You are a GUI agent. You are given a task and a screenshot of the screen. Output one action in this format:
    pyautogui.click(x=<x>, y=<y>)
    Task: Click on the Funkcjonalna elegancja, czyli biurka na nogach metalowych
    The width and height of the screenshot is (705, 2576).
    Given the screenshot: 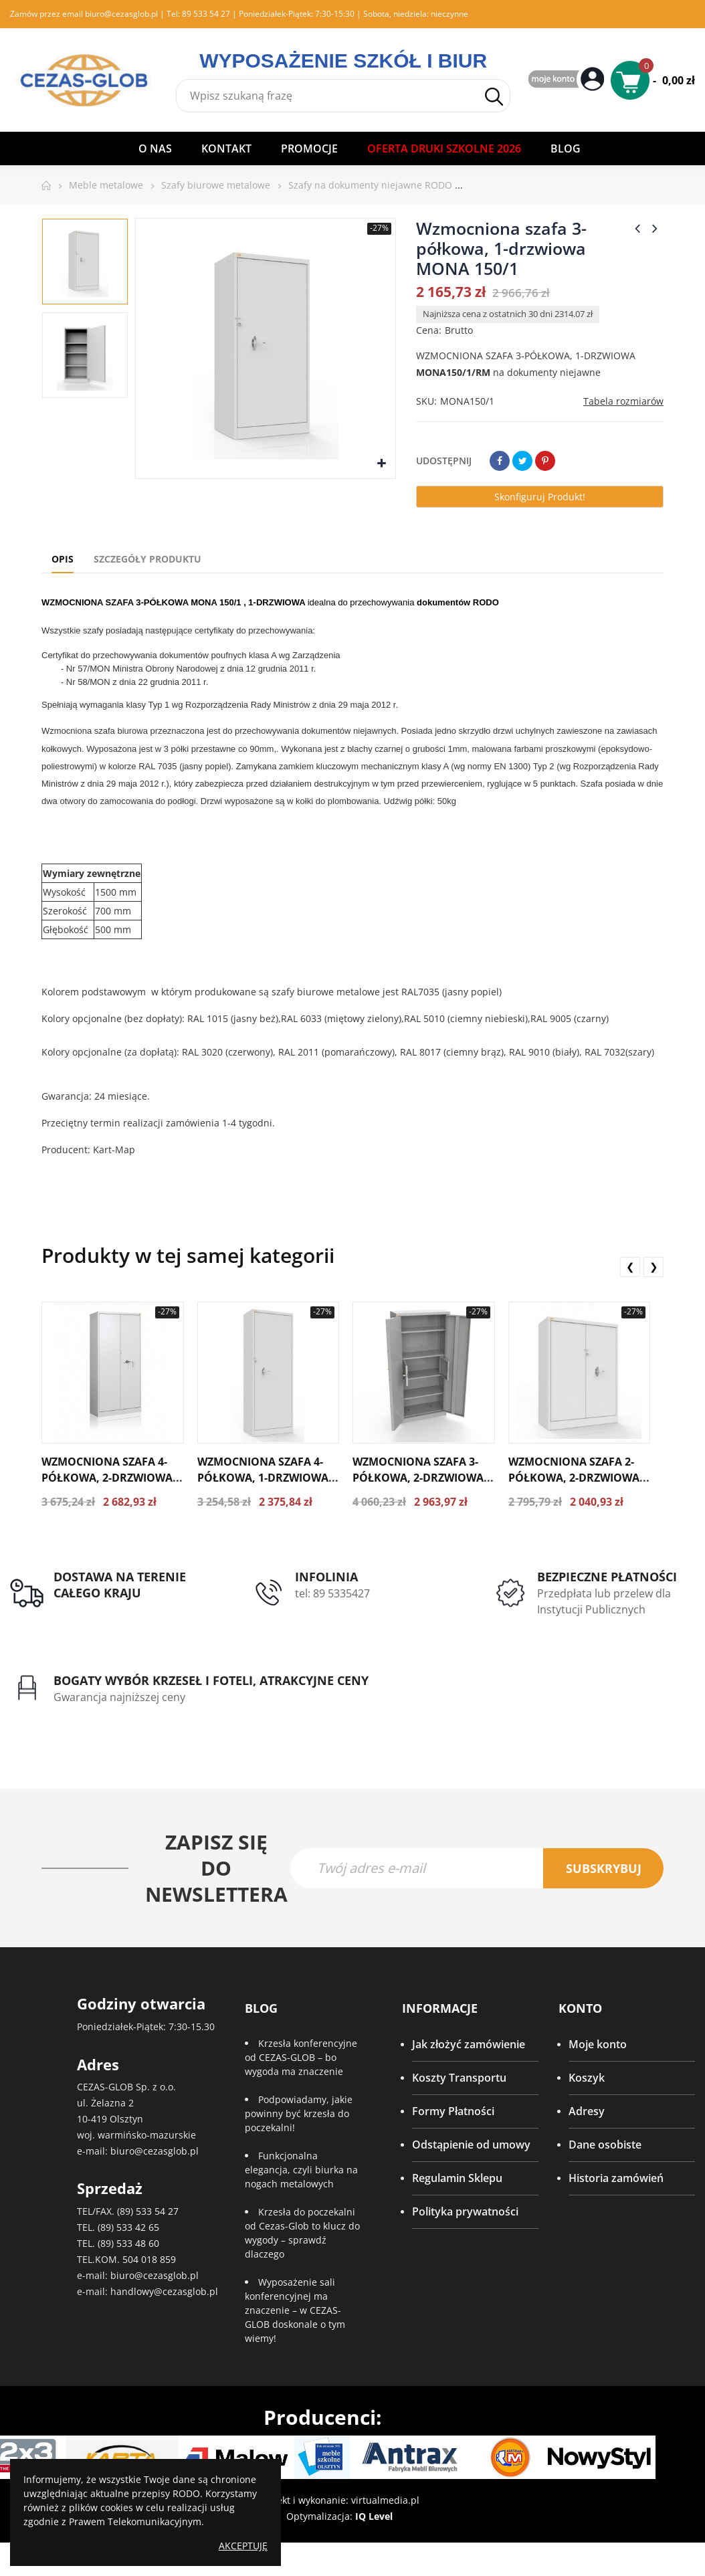 What is the action you would take?
    pyautogui.click(x=301, y=2173)
    